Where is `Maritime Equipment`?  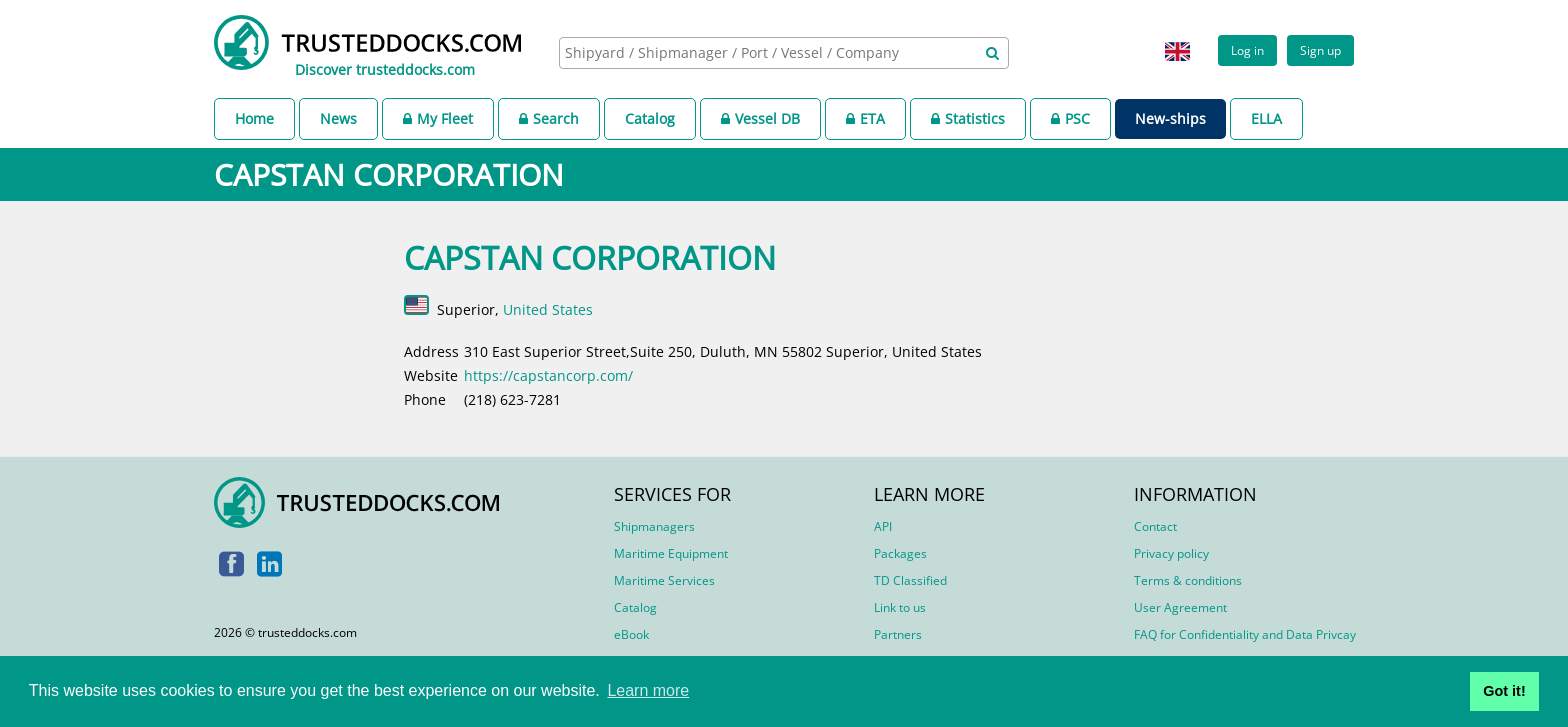
Maritime Equipment is located at coordinates (671, 553).